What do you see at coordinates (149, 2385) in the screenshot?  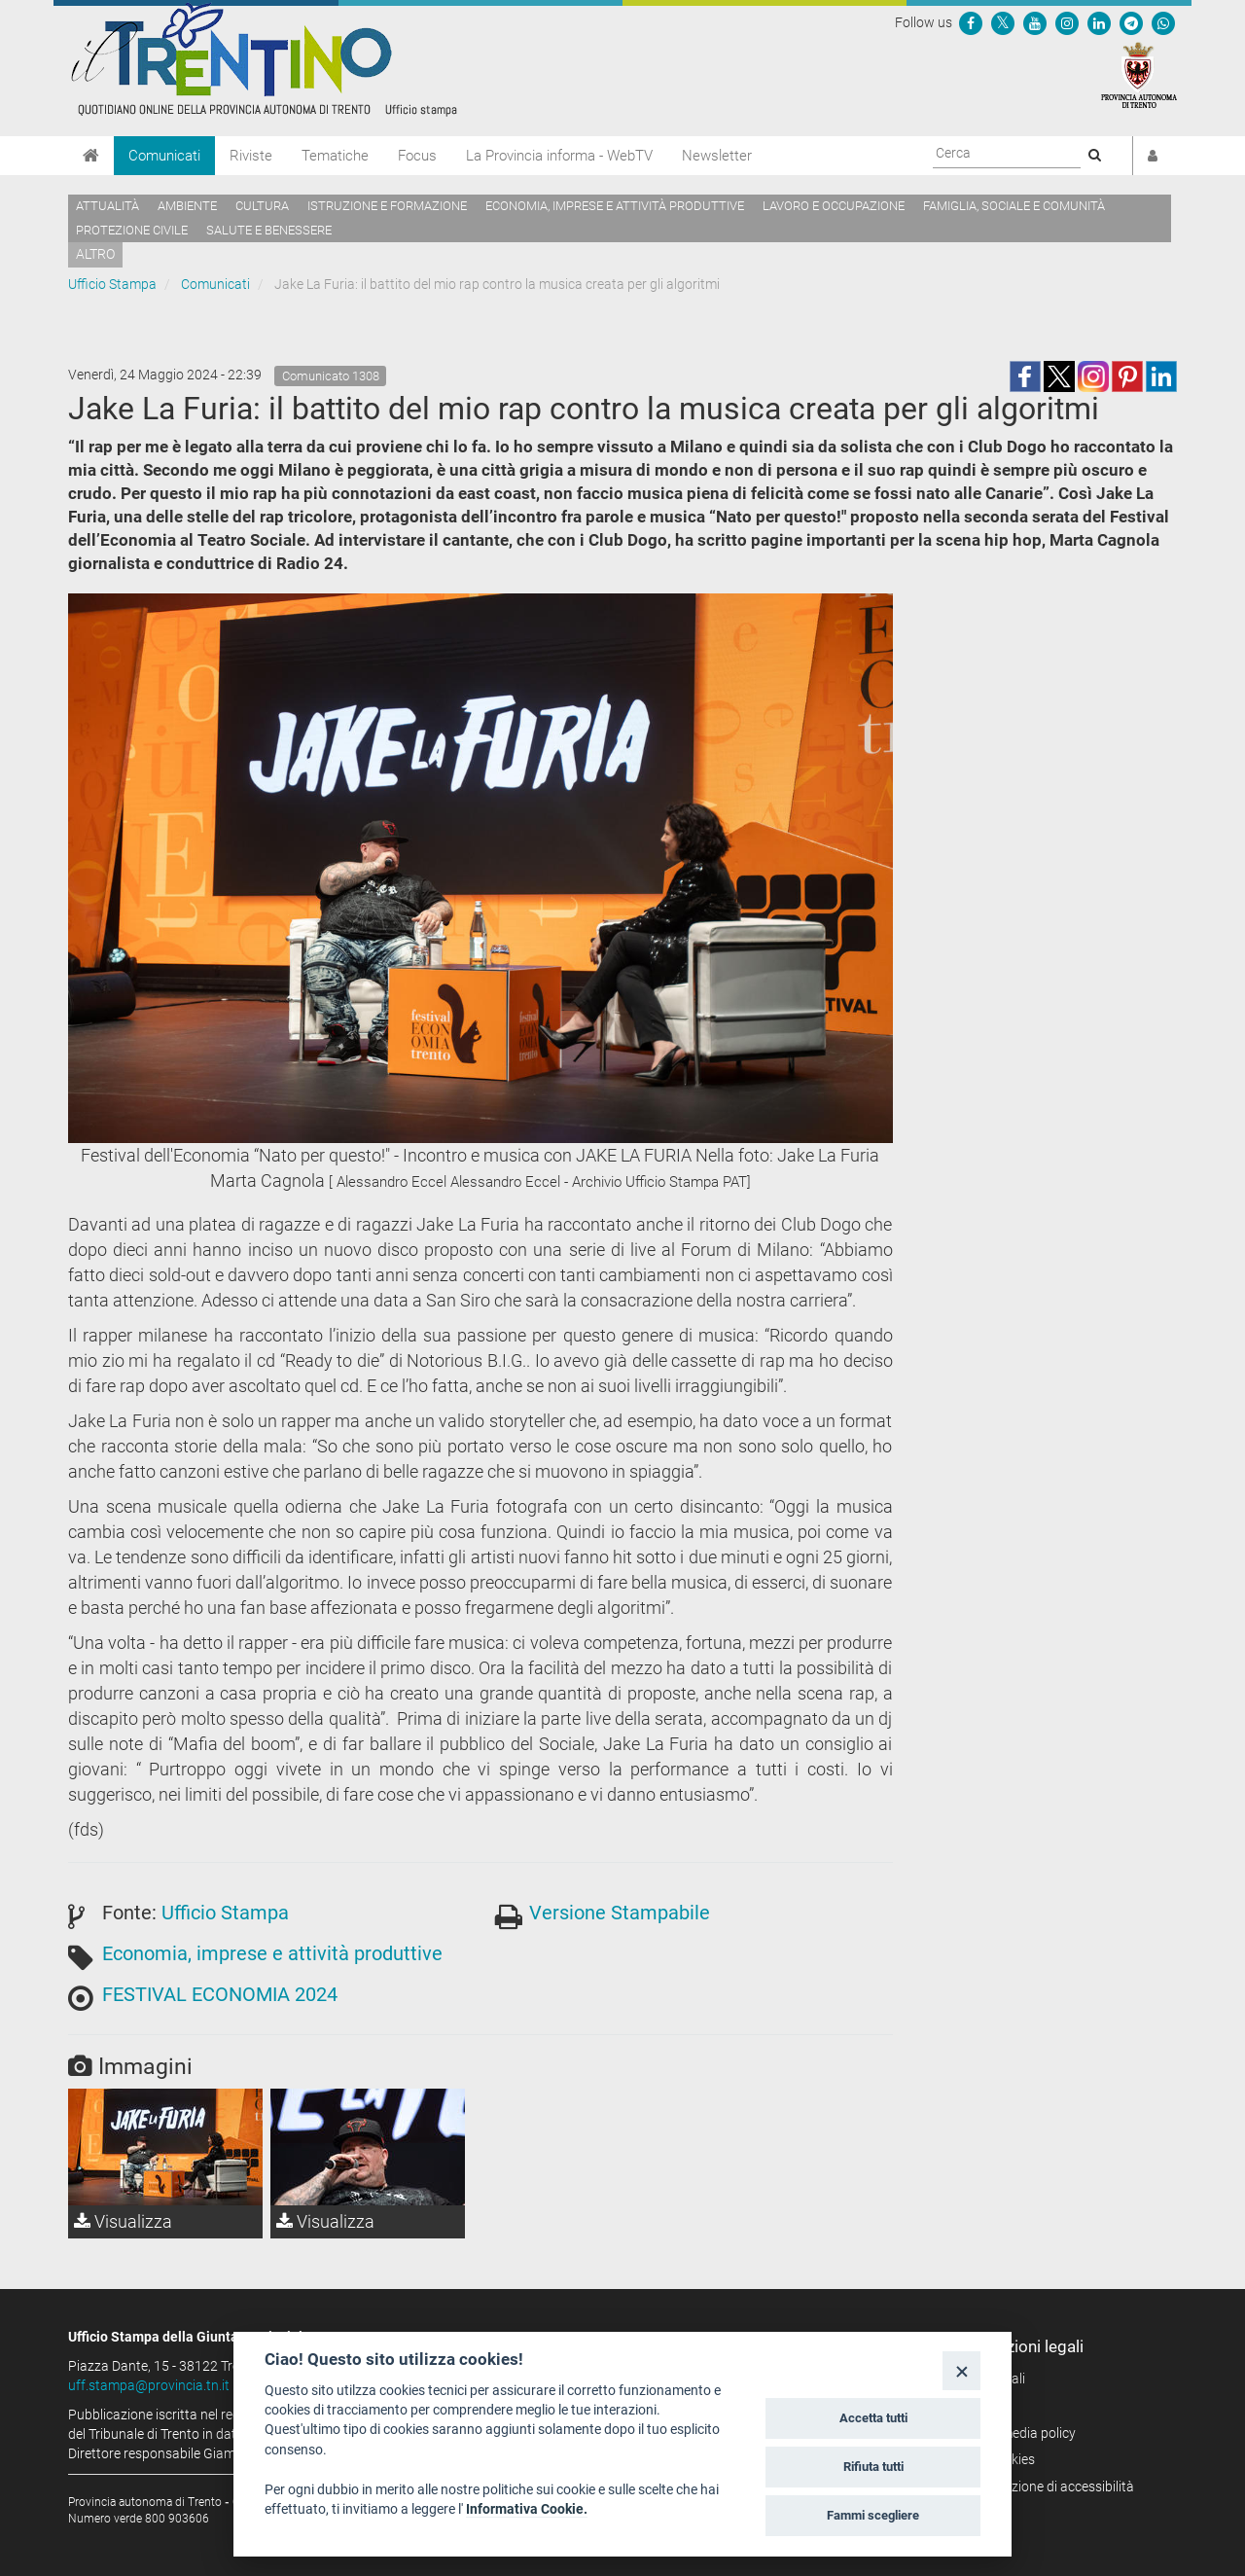 I see `uff.stampa@provincia.tn.it` at bounding box center [149, 2385].